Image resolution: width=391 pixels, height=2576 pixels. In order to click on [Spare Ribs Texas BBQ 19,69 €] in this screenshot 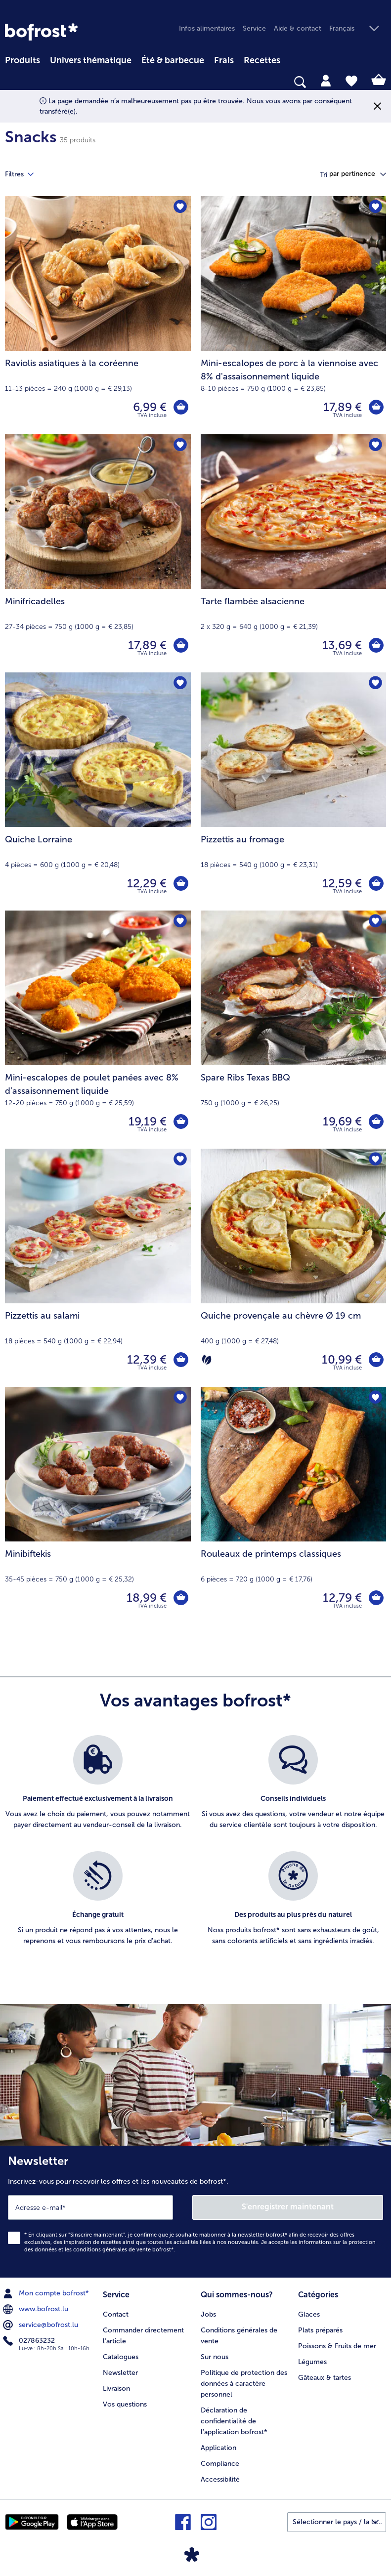, I will do `click(294, 1030)`.